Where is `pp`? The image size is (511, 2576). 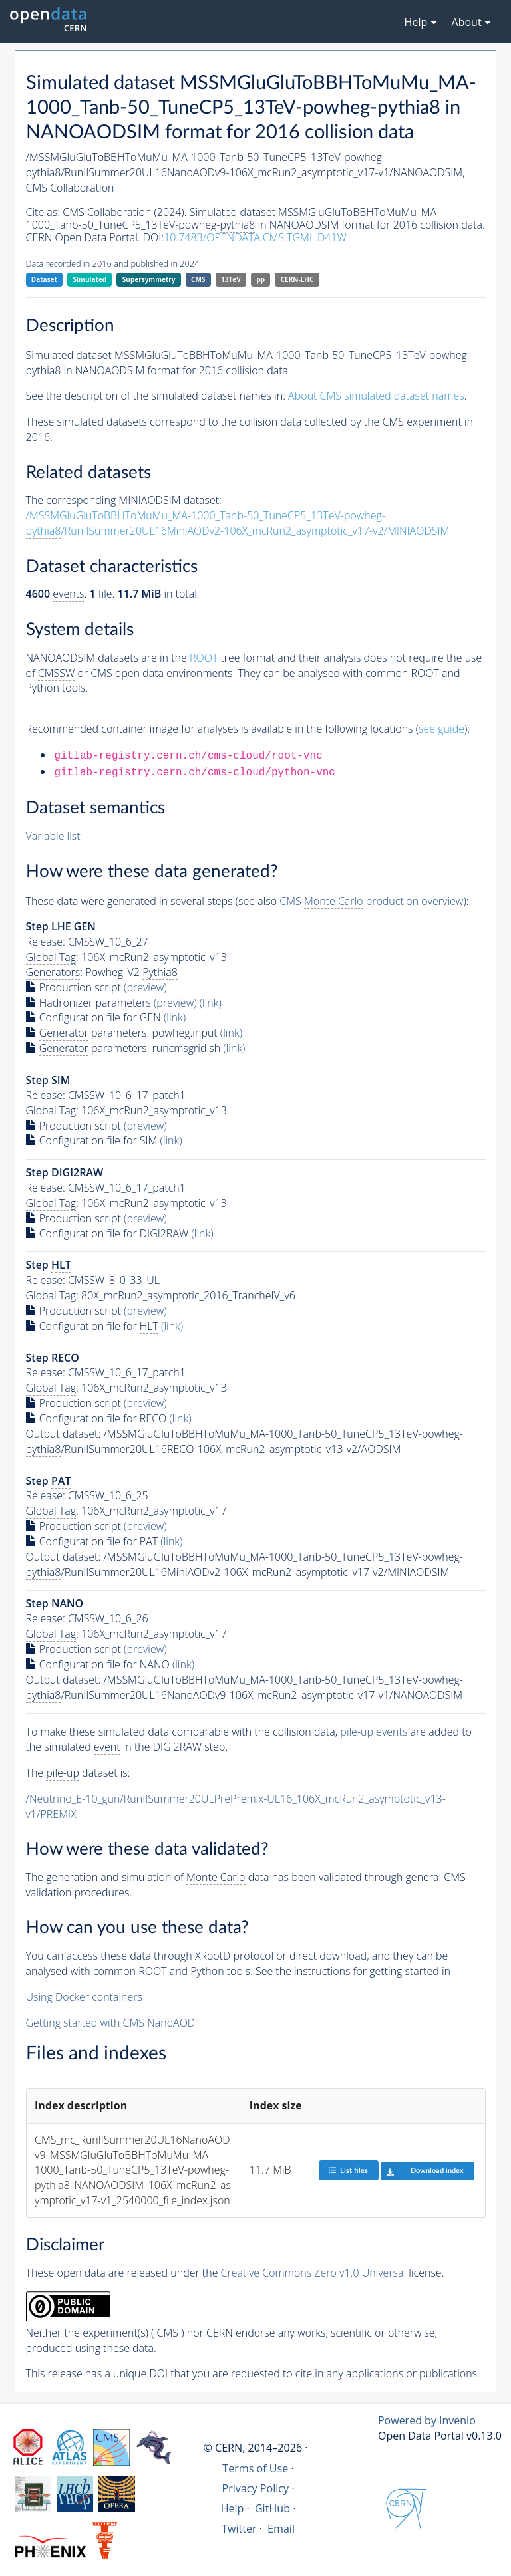 pp is located at coordinates (260, 279).